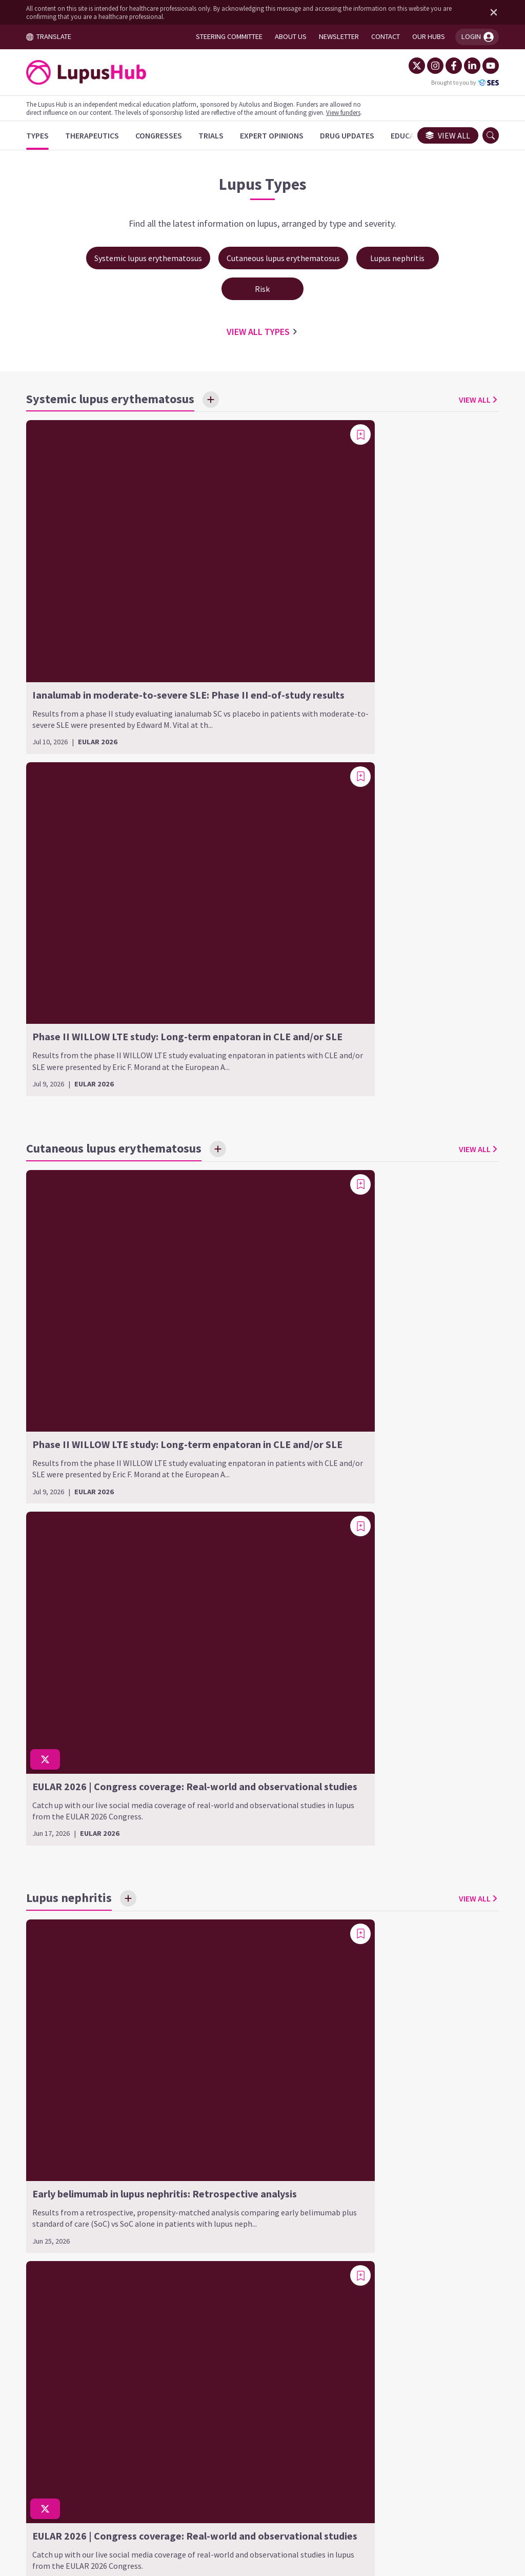 Image resolution: width=525 pixels, height=2576 pixels. I want to click on Class II (mesangial proliferative LN), so click(257, 1891).